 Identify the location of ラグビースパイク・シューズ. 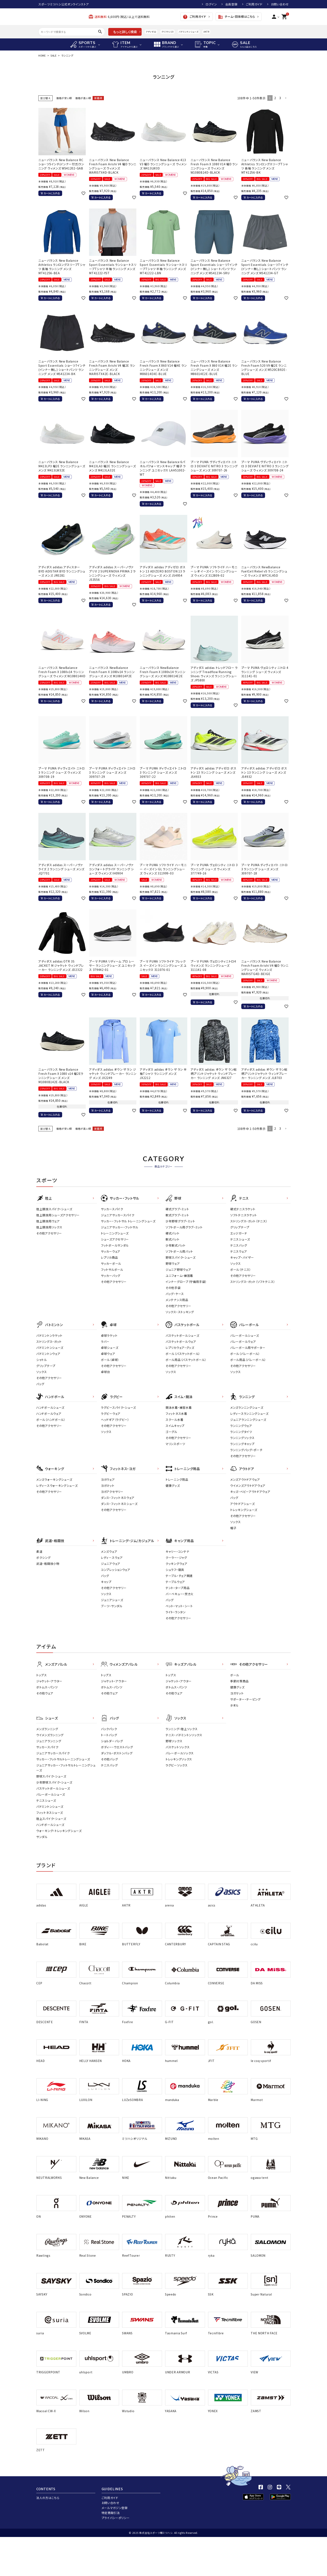
(118, 1446).